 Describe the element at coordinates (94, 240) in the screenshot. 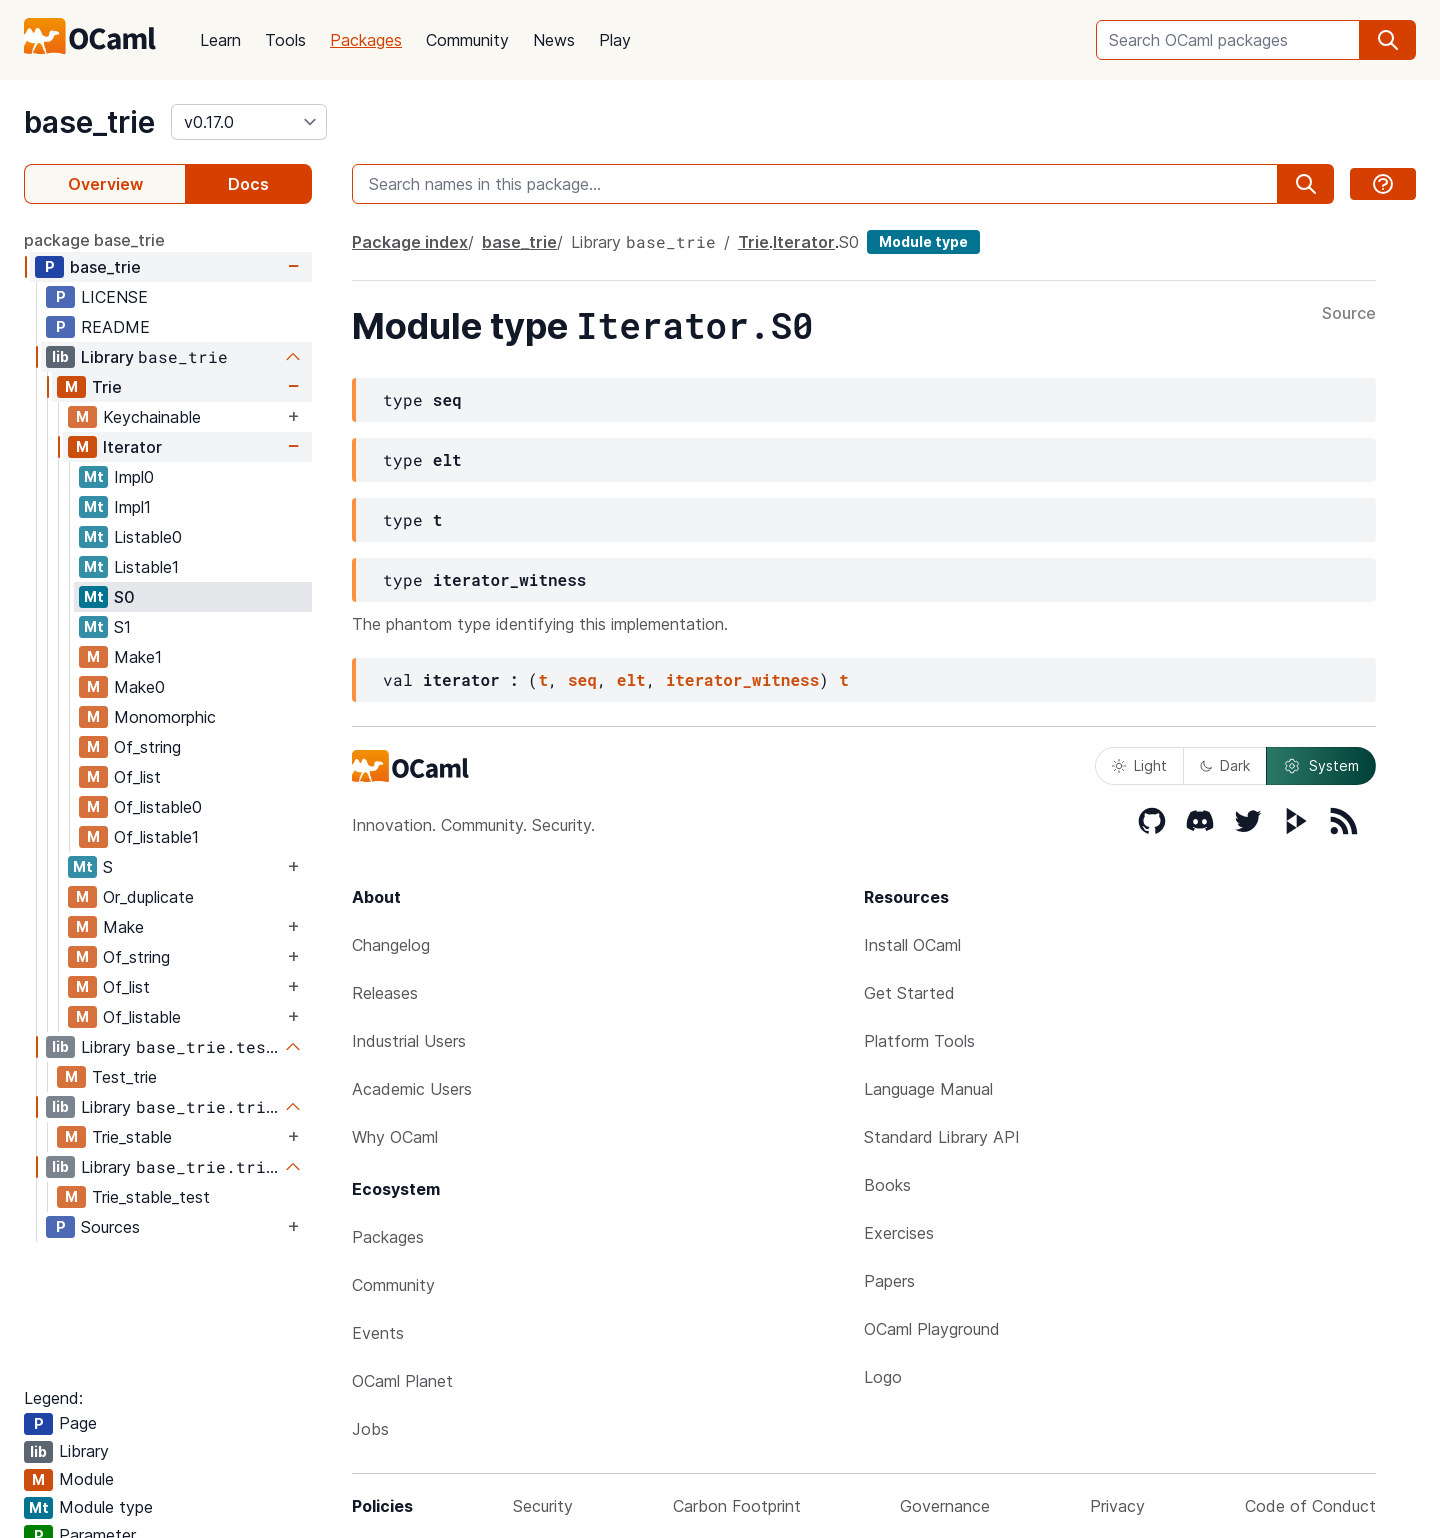

I see `package base_trie` at that location.